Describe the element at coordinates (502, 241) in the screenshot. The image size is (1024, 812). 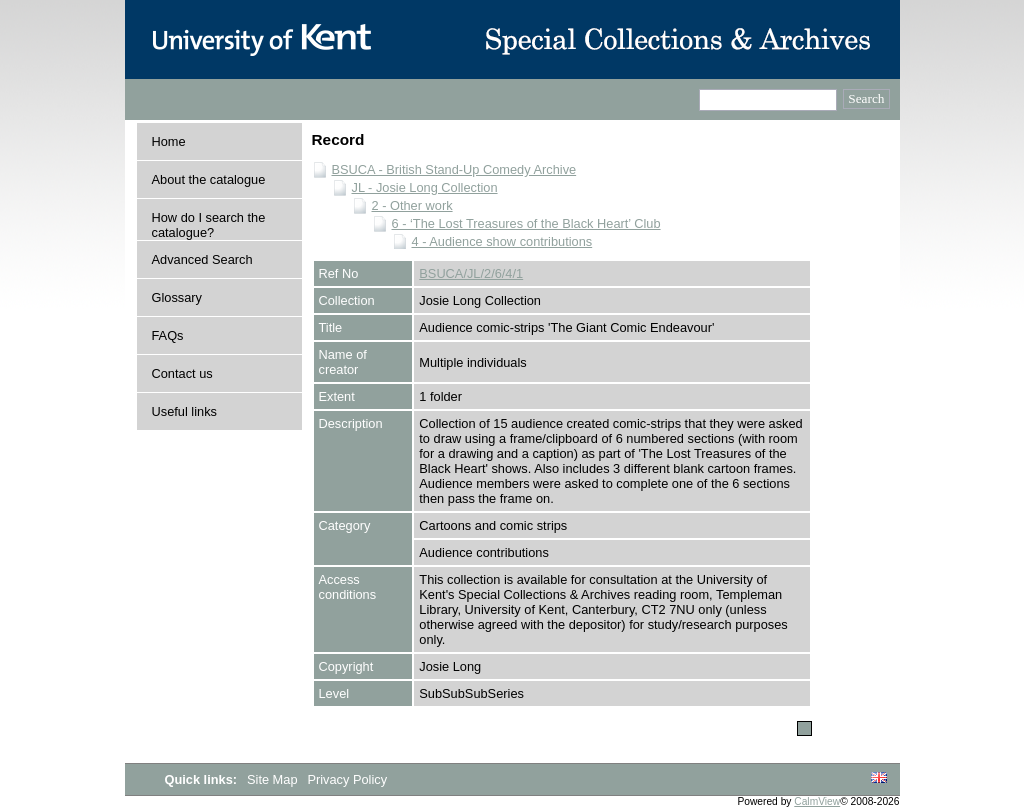
I see `4 - Audience show contributions` at that location.